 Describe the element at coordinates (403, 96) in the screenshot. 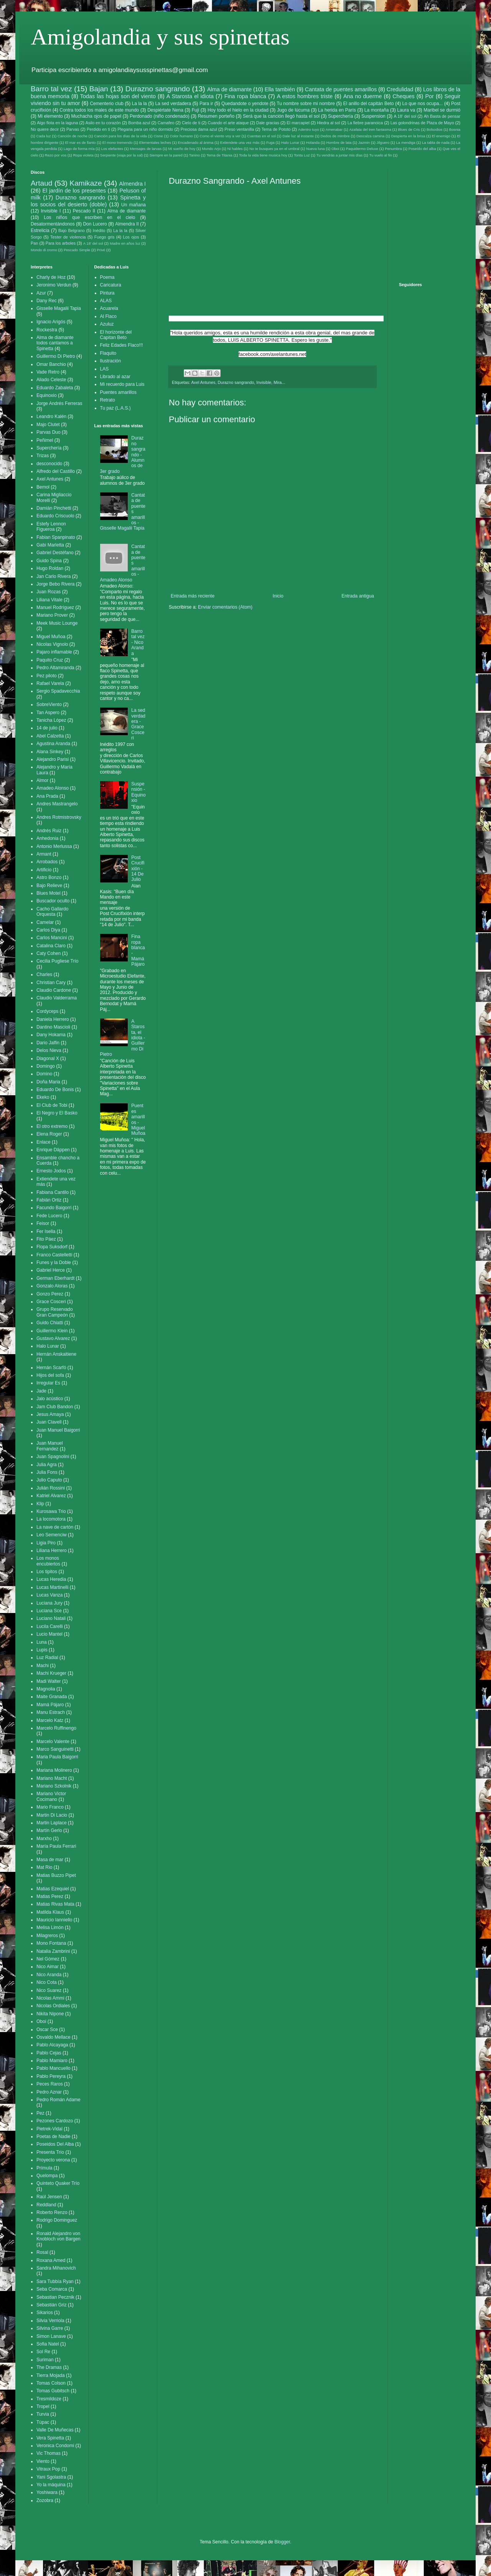

I see `Cheques` at that location.